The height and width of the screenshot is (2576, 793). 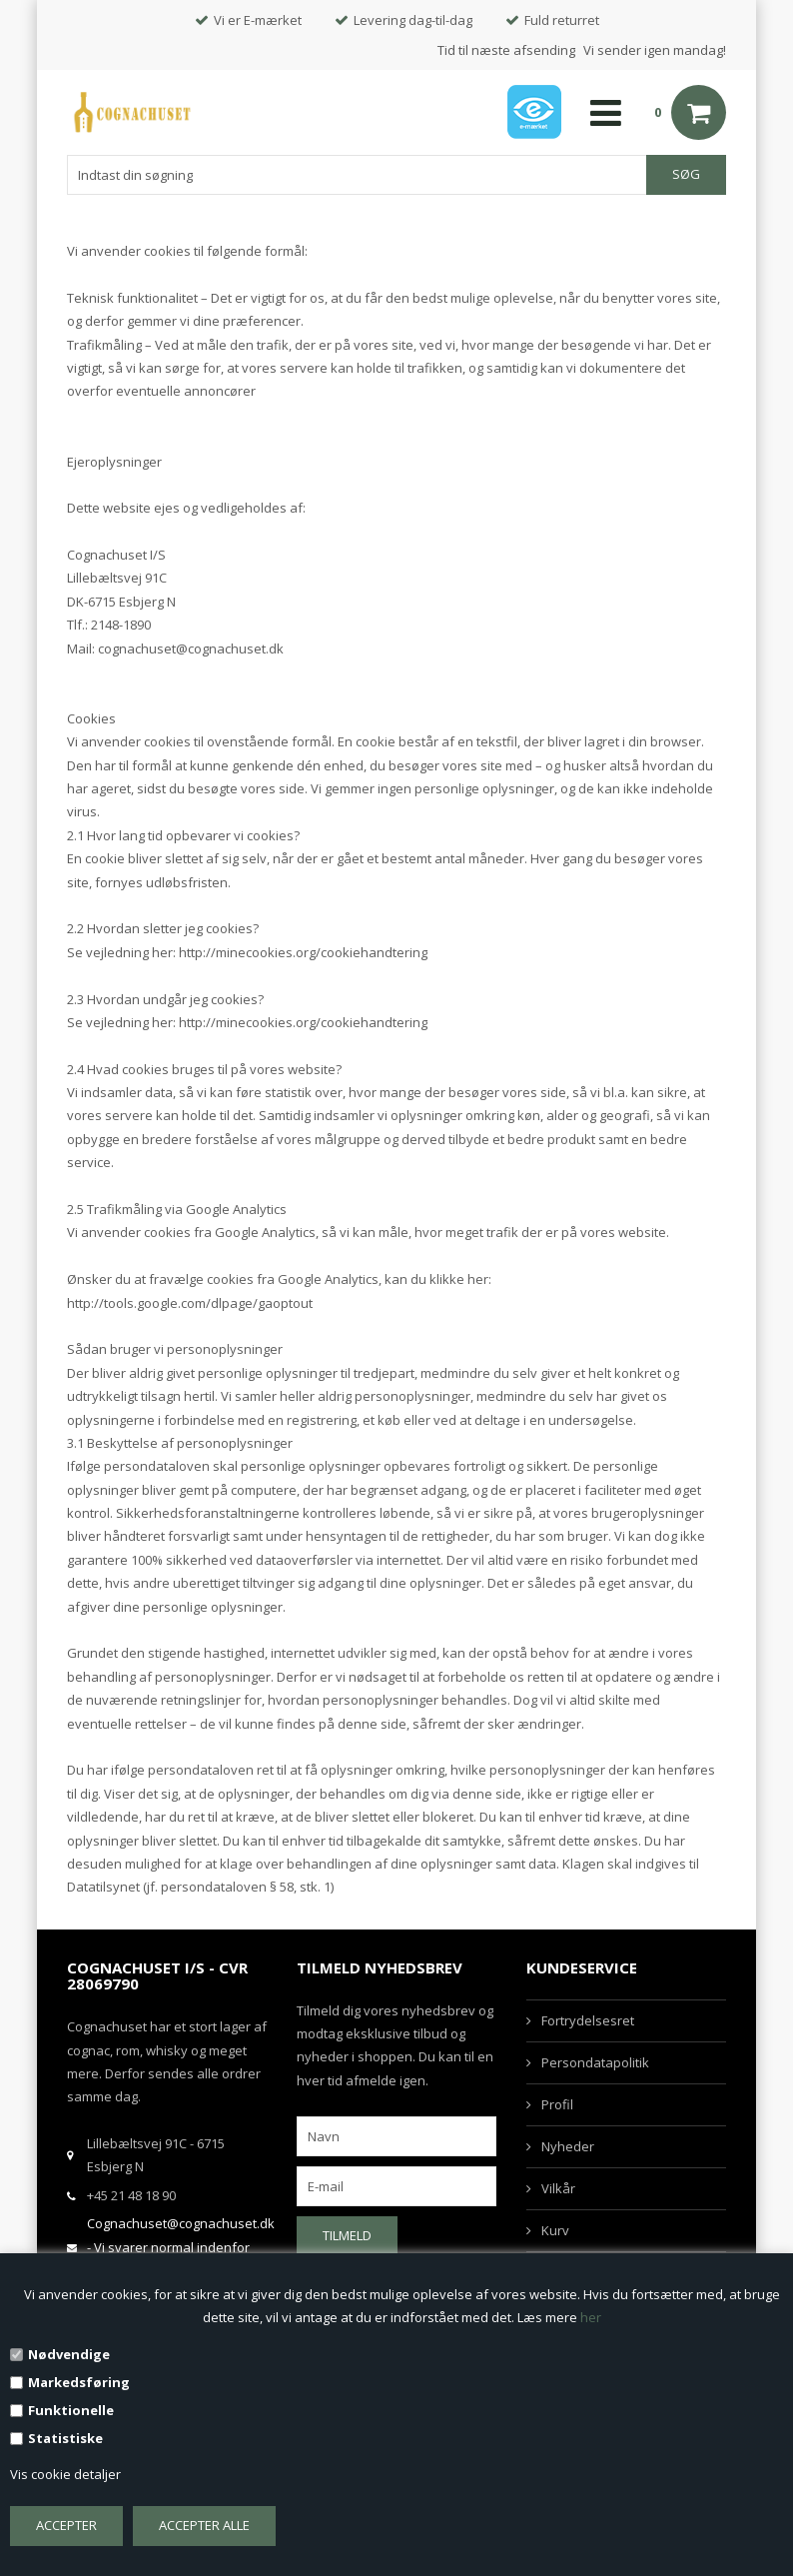 I want to click on Tilmeld, so click(x=347, y=2235).